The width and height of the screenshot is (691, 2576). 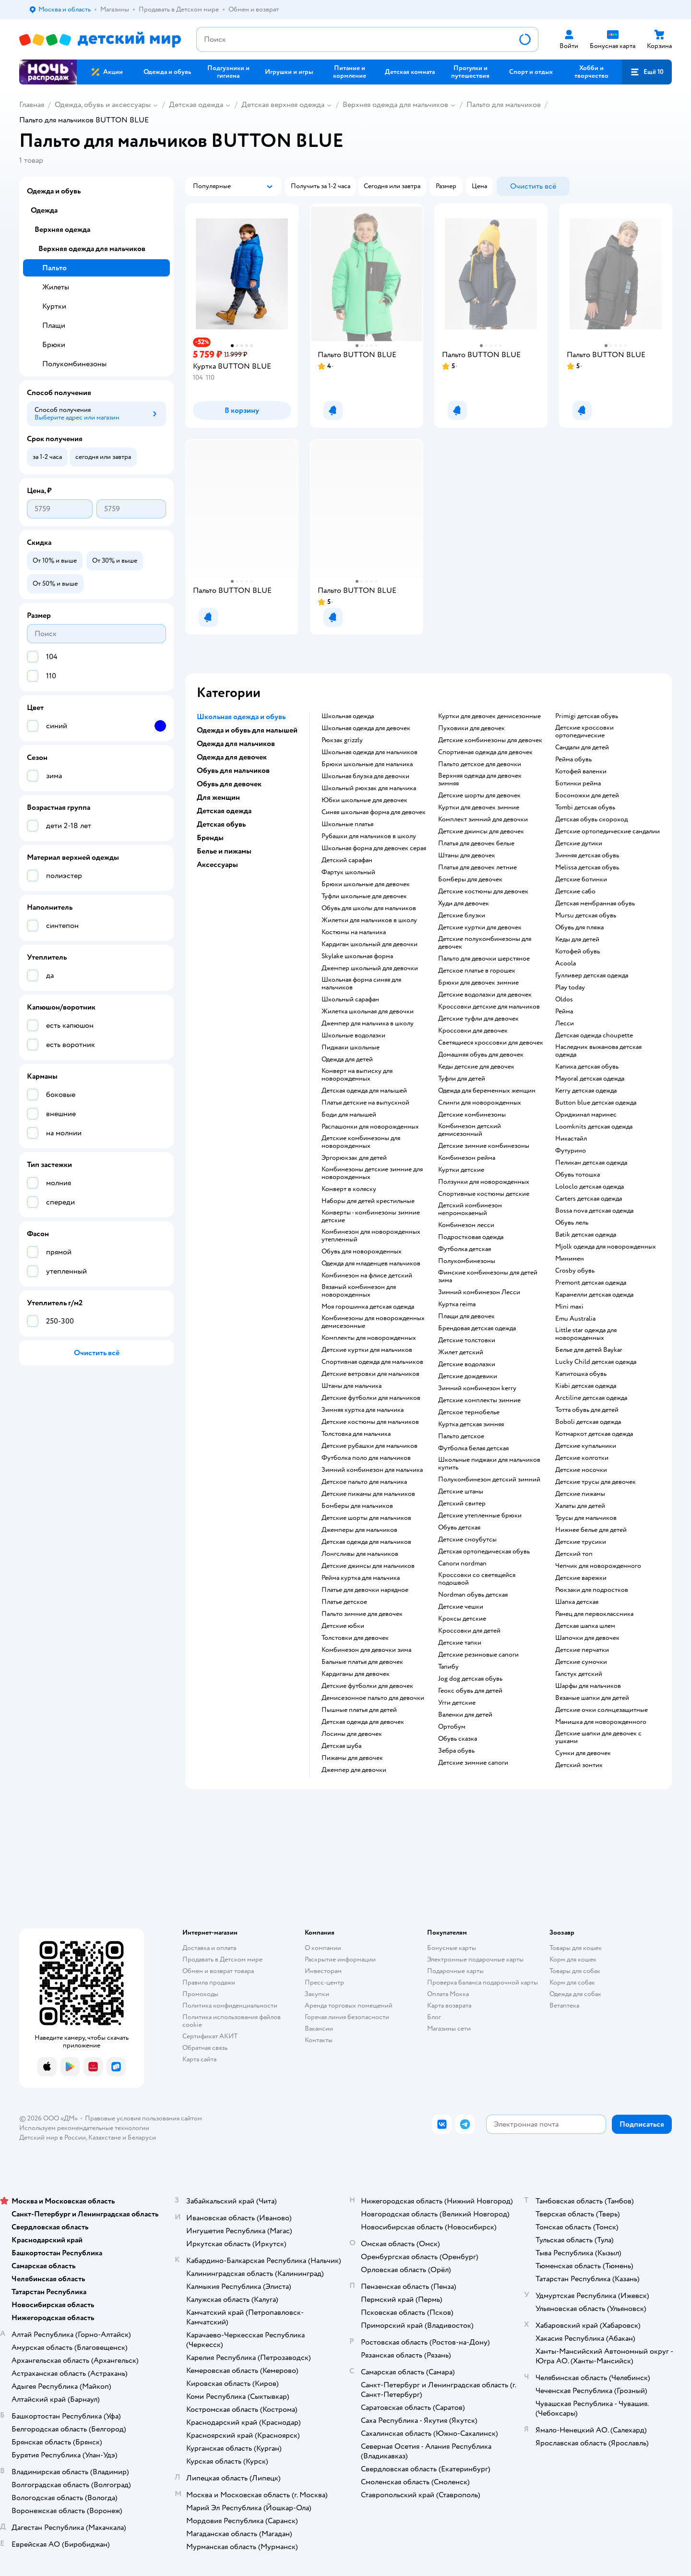 I want to click on Jog dog детская обувь, so click(x=470, y=1679).